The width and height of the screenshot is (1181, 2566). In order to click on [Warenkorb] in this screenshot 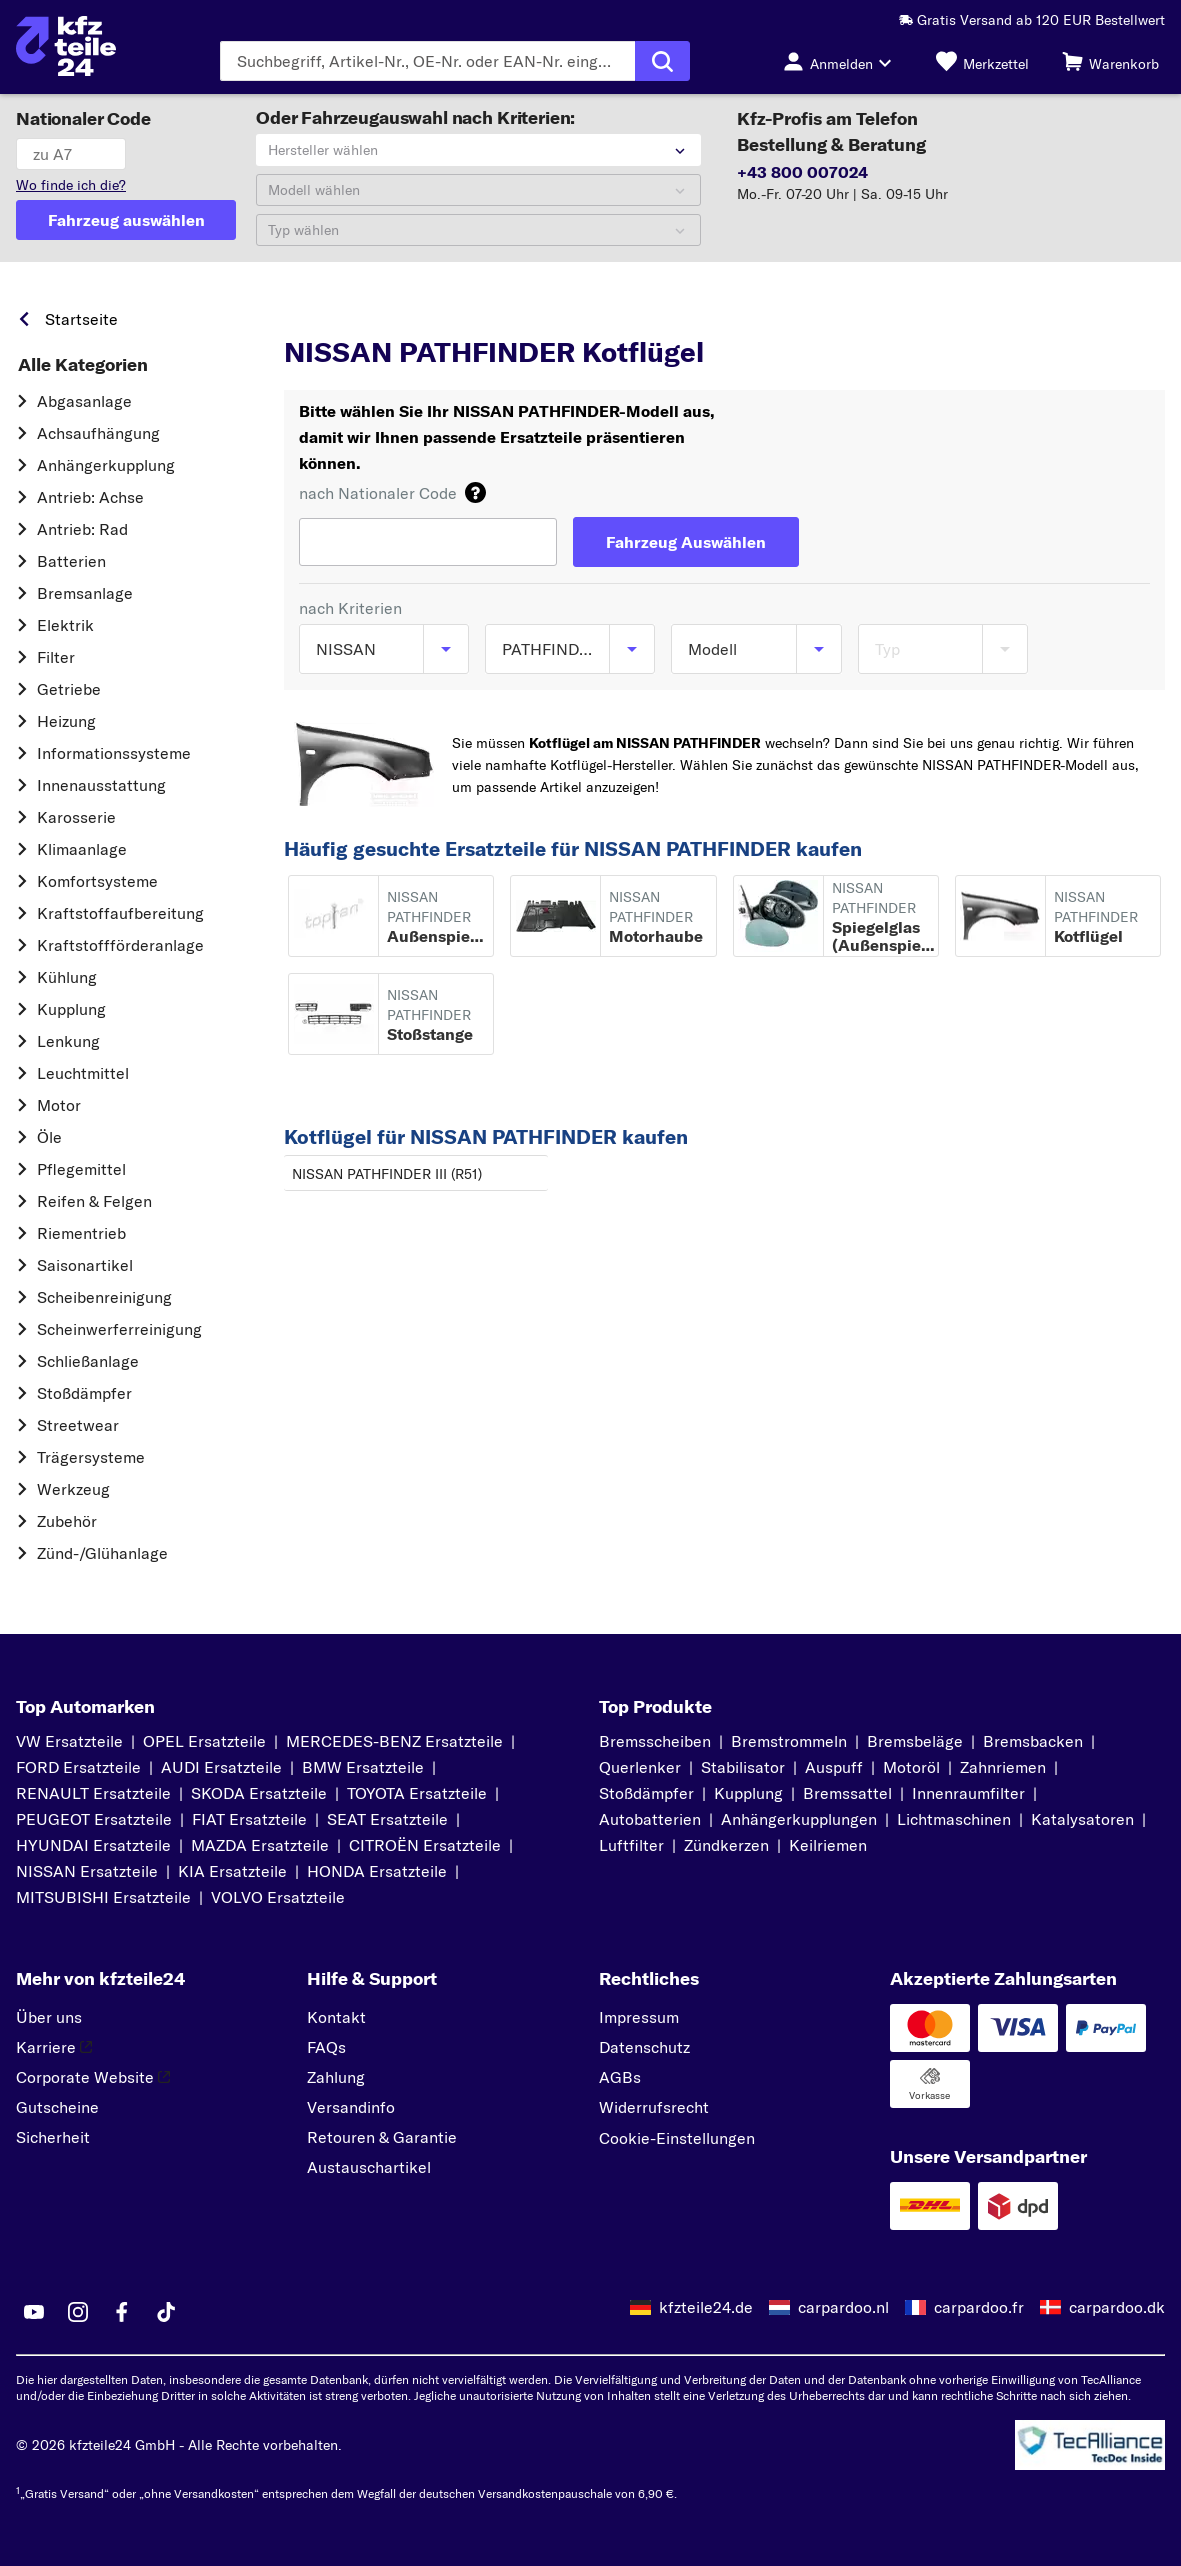, I will do `click(1110, 61)`.